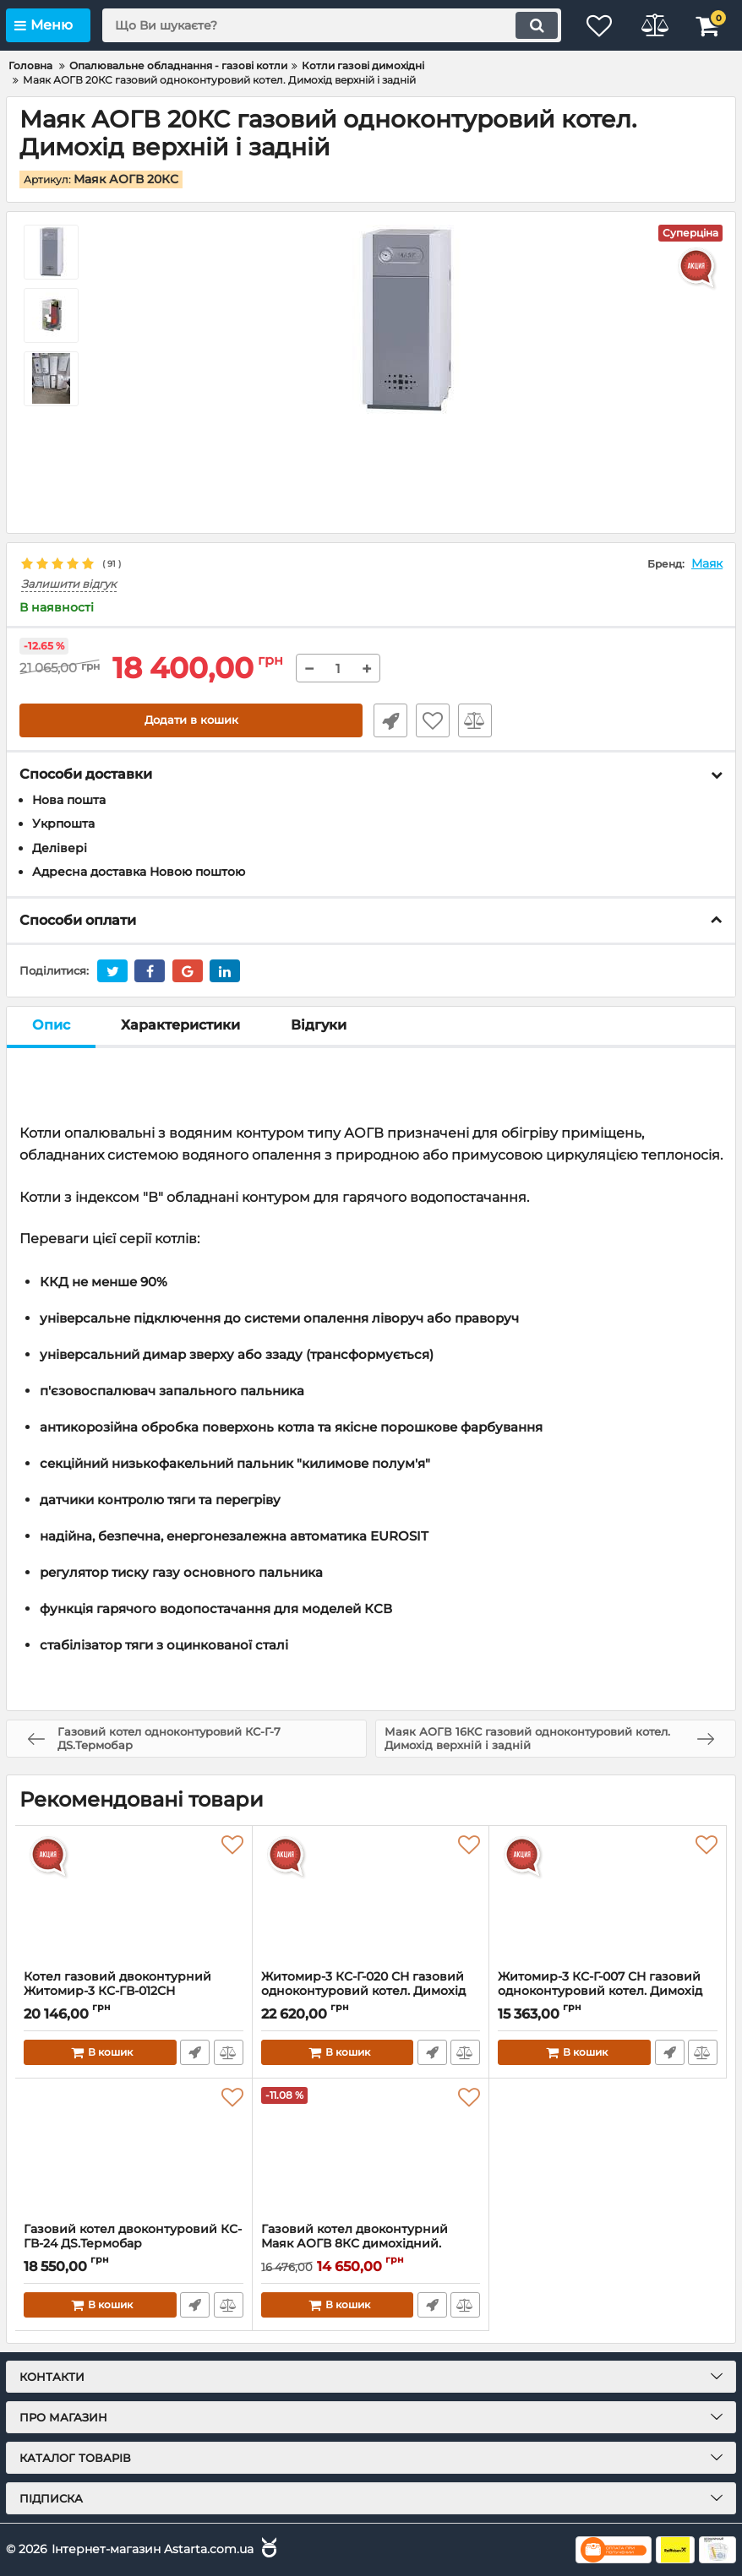 The height and width of the screenshot is (2576, 742). I want to click on [Житомир-3 КС-Г-020 СН газовий одноконтуровий котел. Димохід верхній і задній], so click(371, 1897).